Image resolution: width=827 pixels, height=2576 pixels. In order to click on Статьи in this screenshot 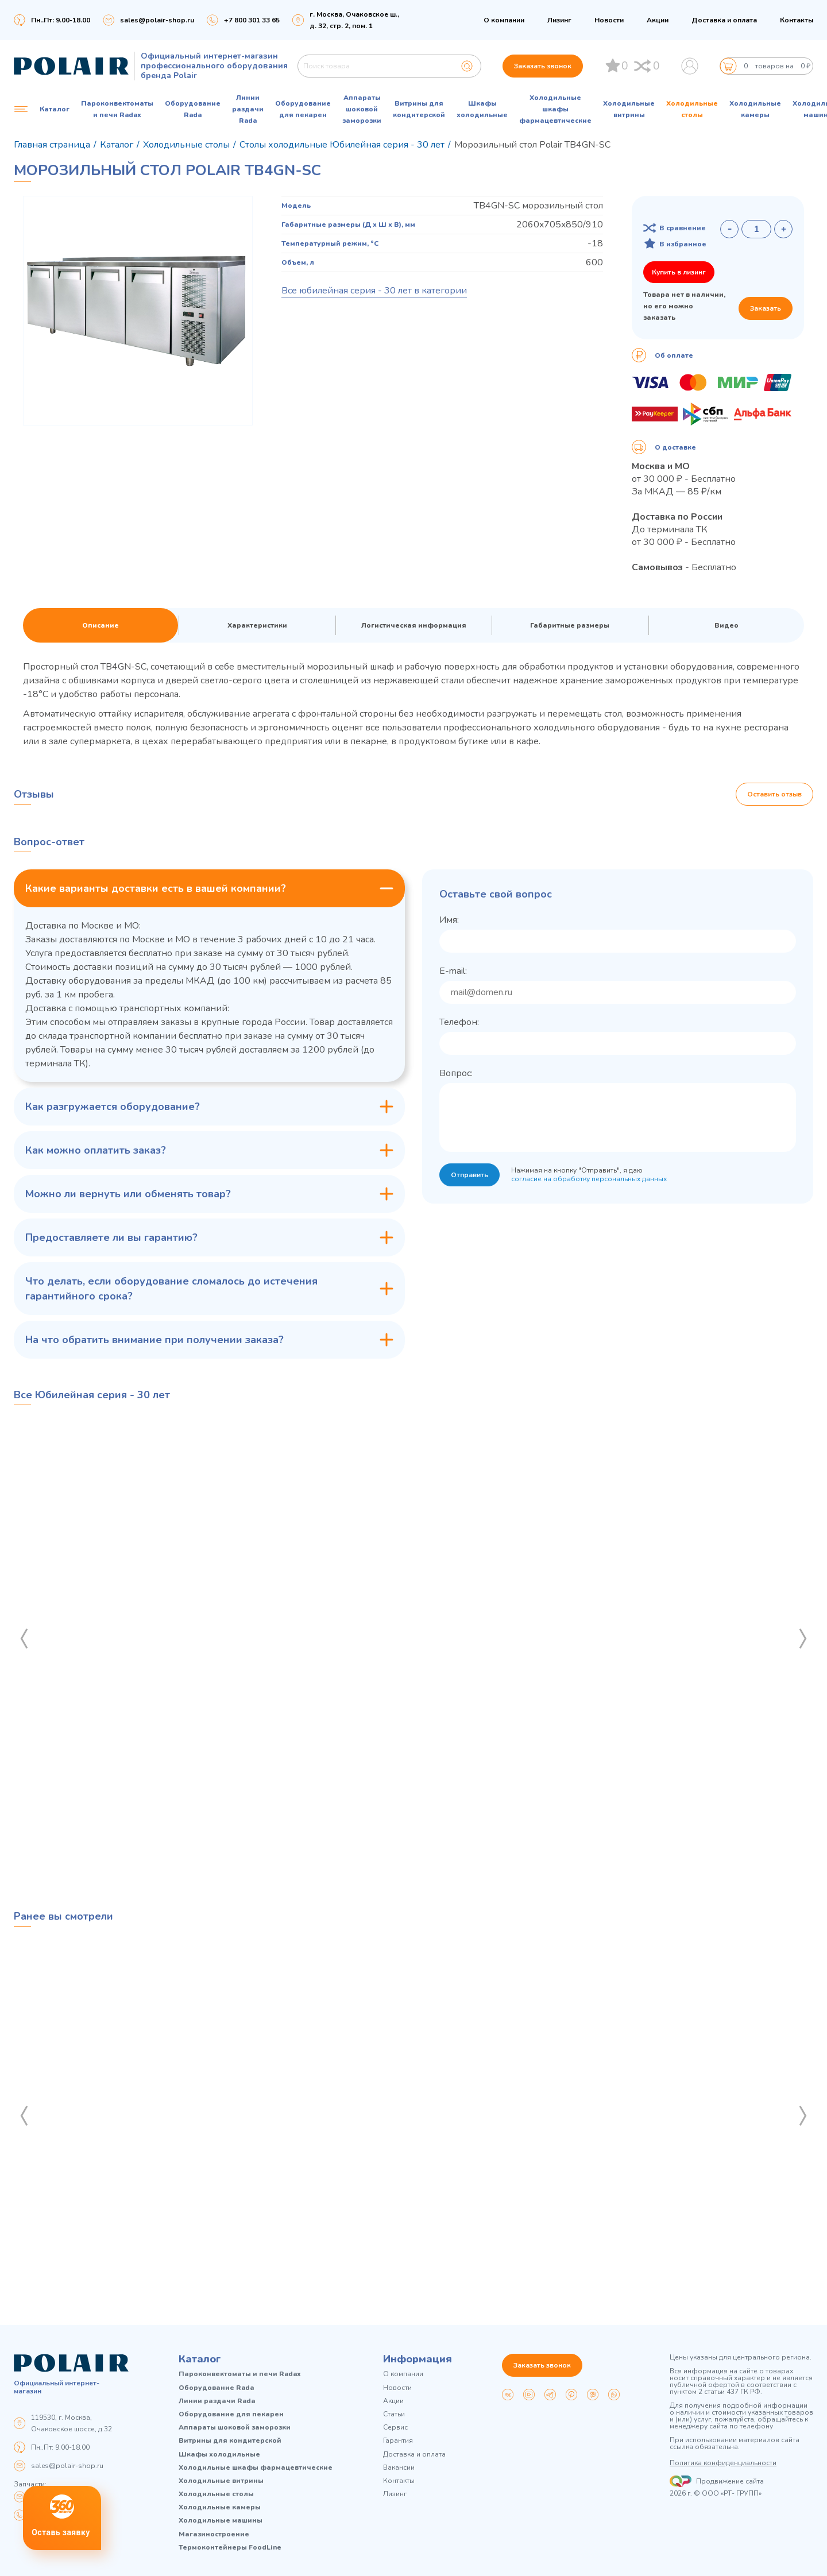, I will do `click(394, 2414)`.